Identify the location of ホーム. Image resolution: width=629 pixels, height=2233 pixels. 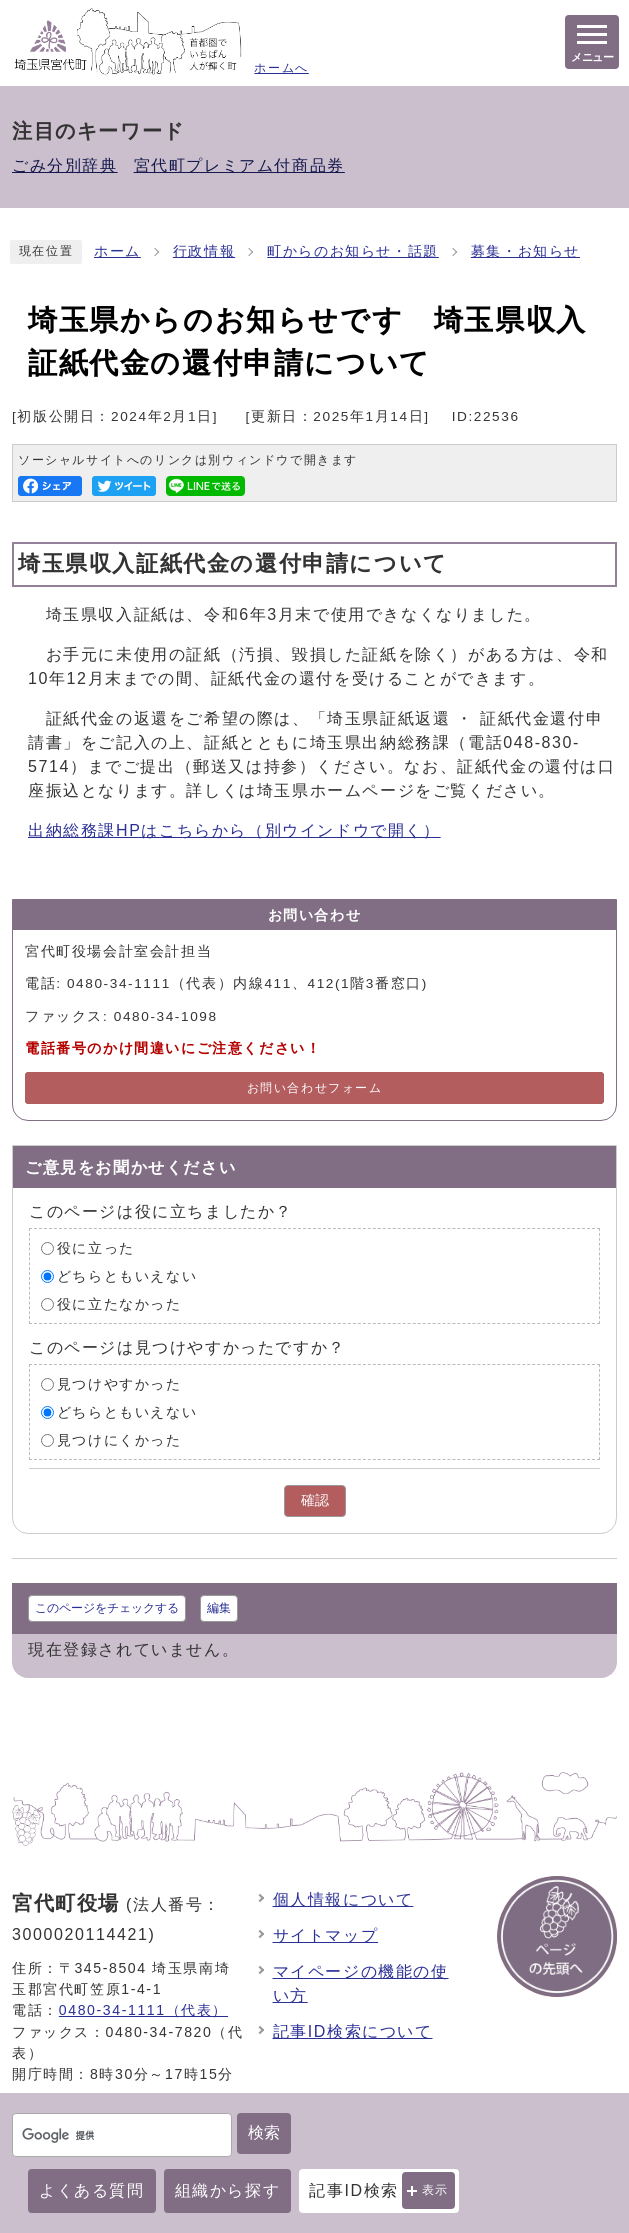
(117, 251).